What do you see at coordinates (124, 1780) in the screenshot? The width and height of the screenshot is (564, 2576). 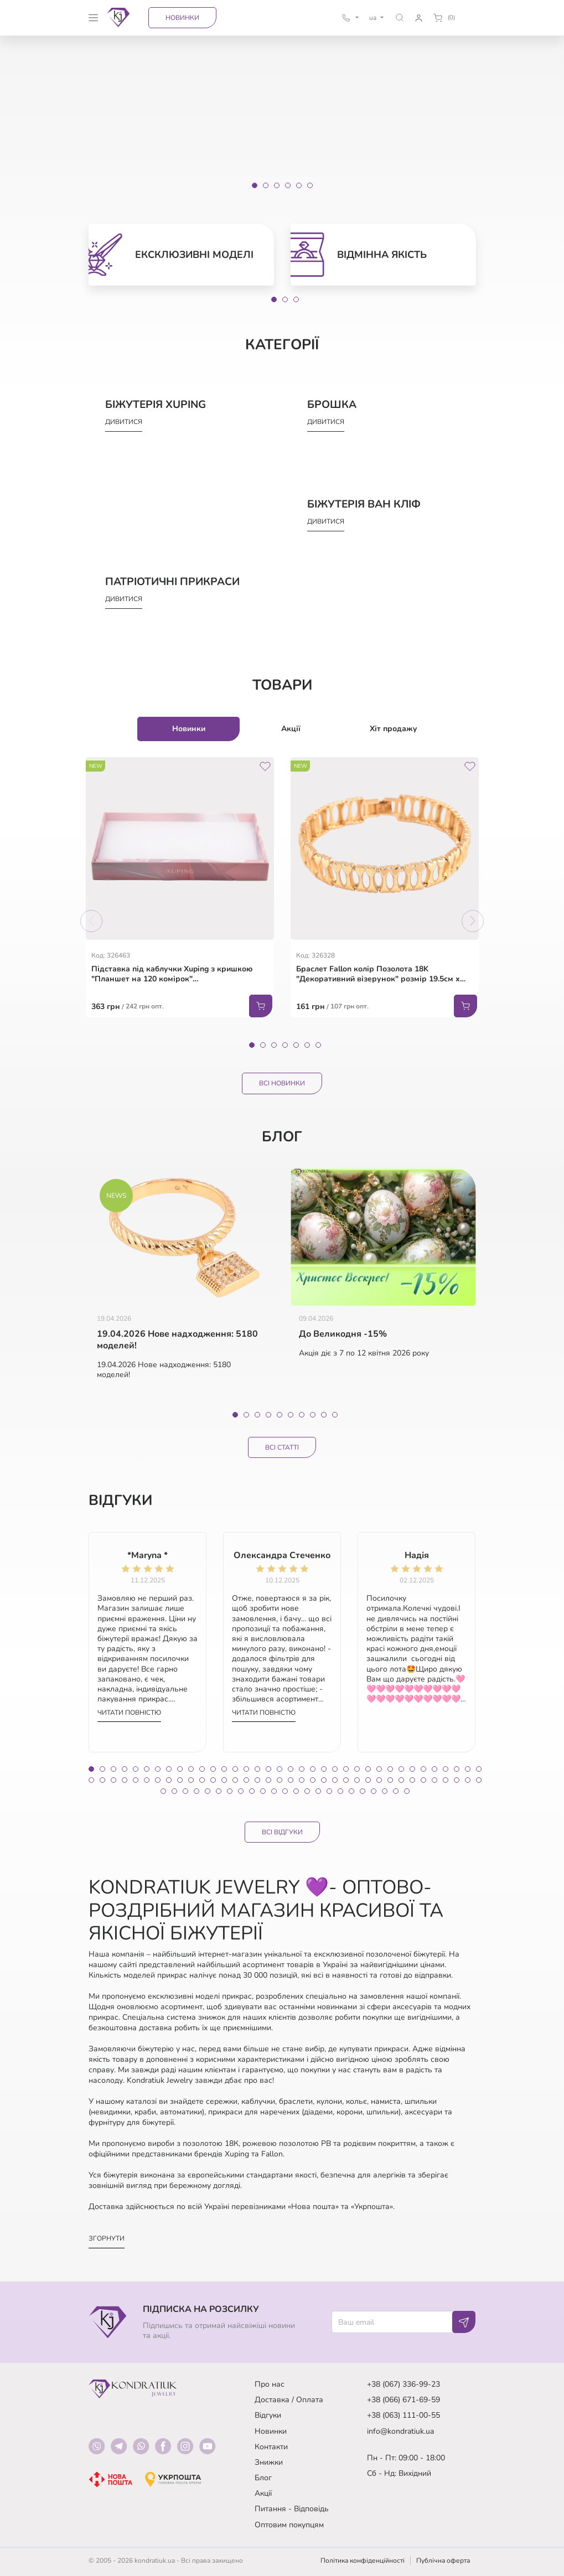 I see `40 [tab]` at bounding box center [124, 1780].